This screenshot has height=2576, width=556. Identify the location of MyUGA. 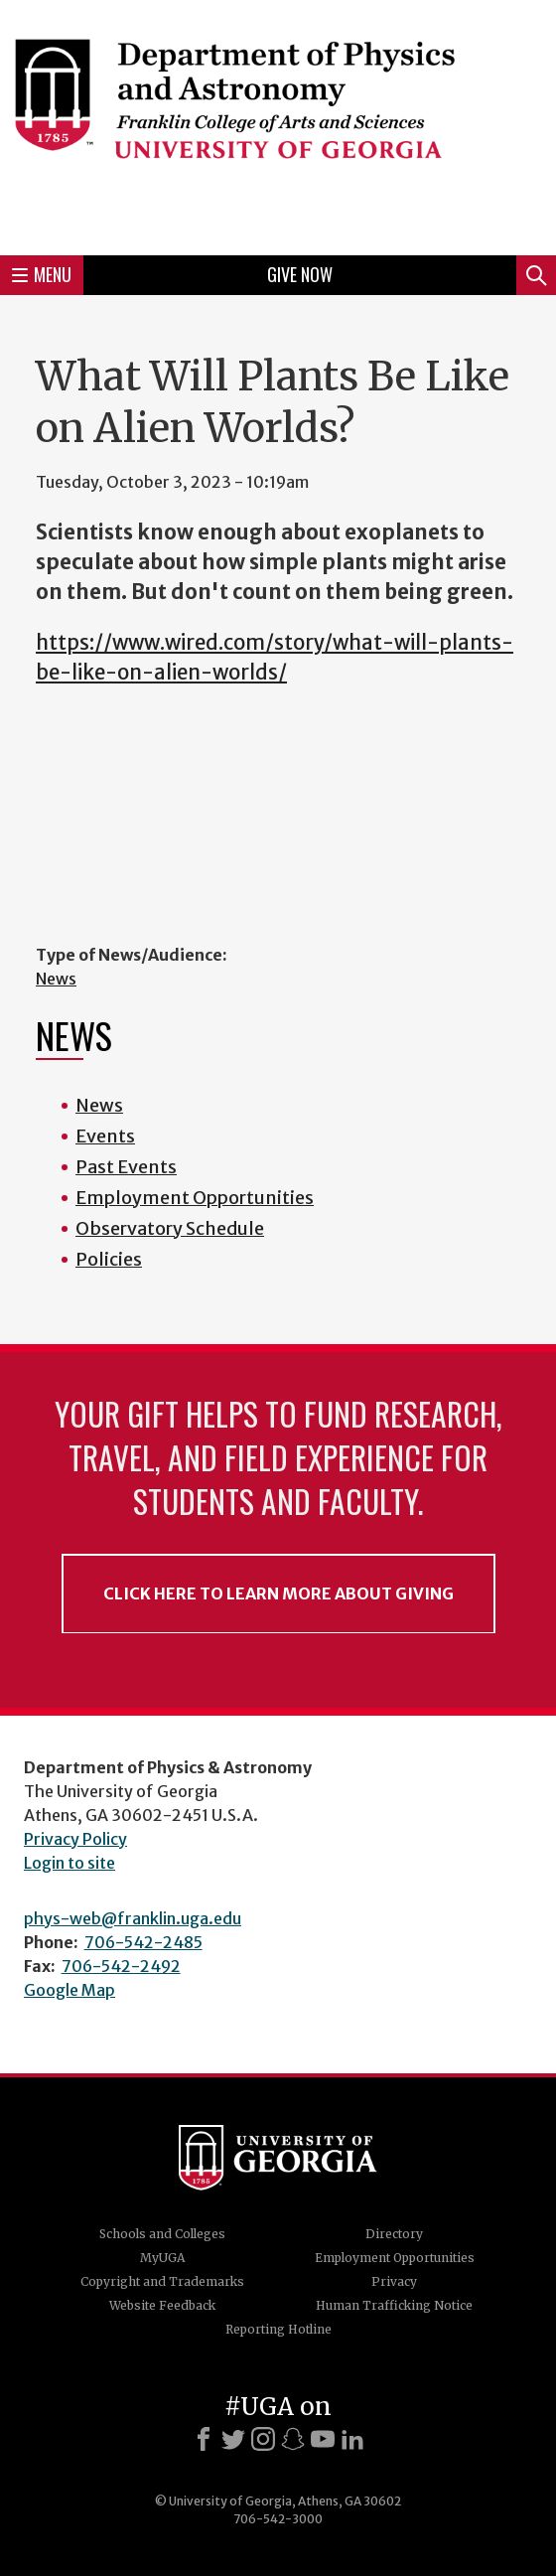
(162, 2257).